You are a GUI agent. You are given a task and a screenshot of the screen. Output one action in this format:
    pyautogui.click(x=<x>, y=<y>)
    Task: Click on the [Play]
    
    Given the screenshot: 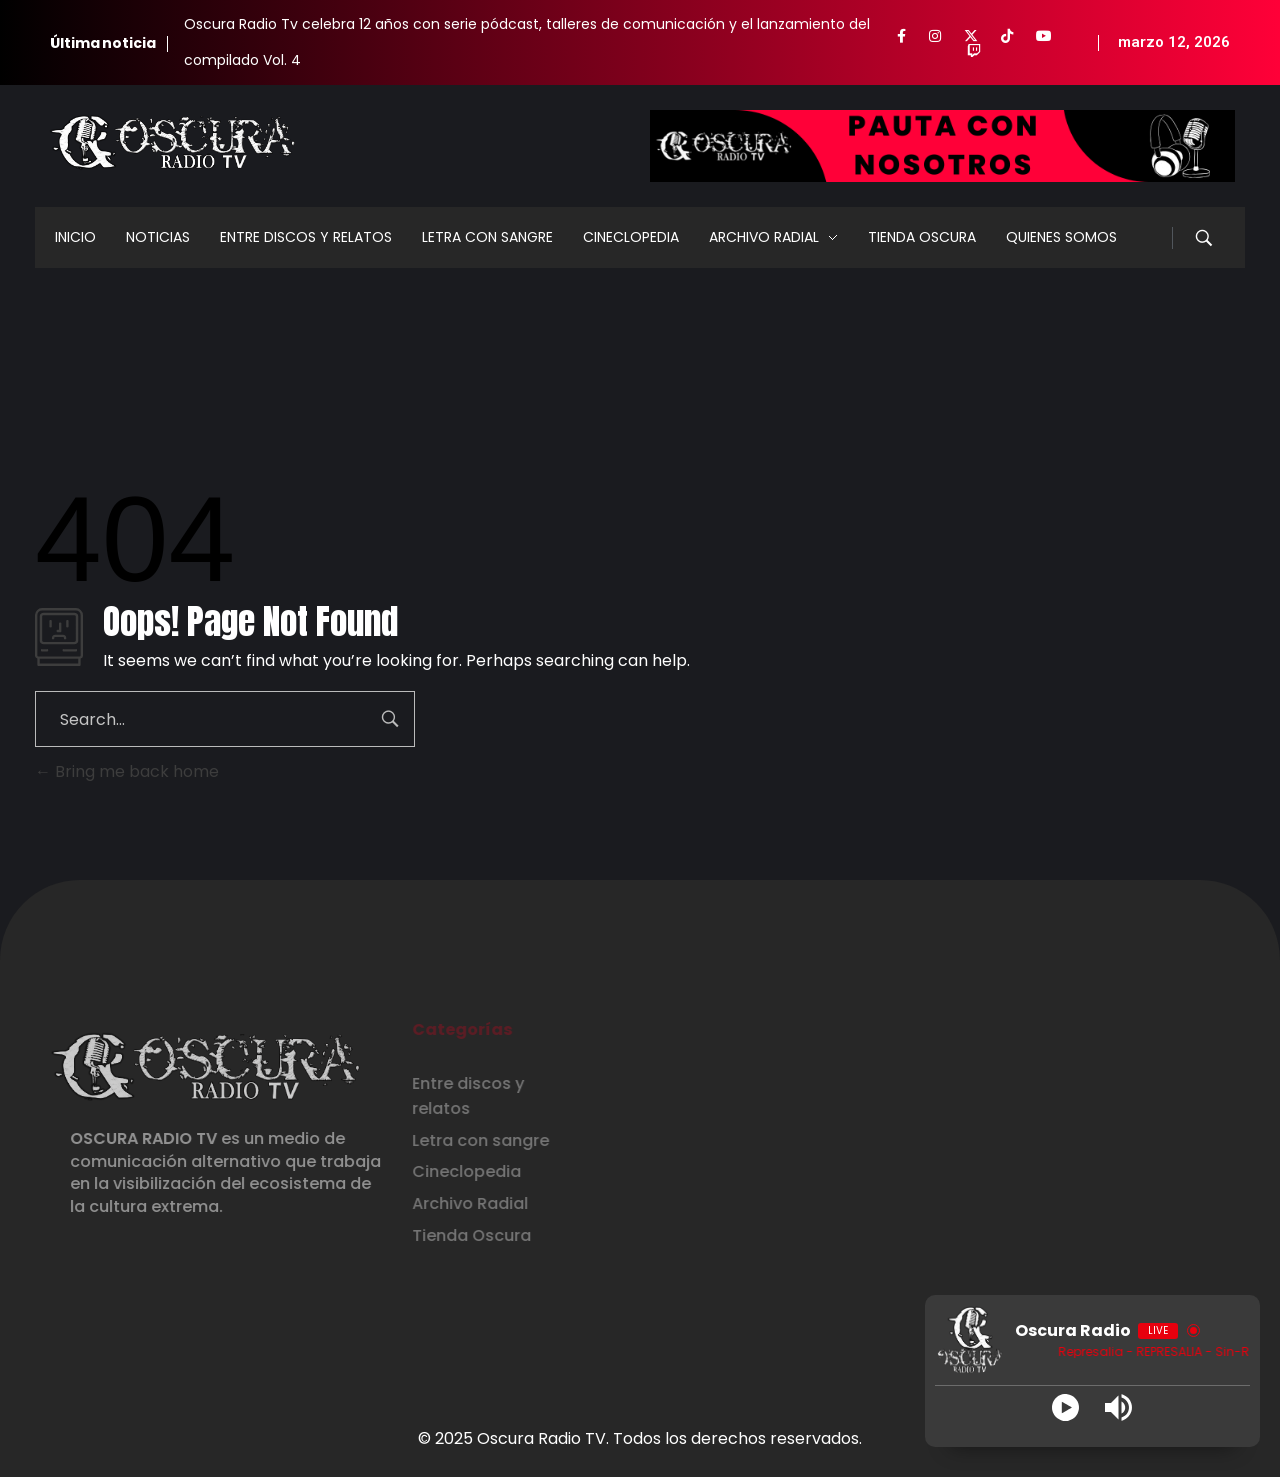 What is the action you would take?
    pyautogui.click(x=1065, y=1407)
    